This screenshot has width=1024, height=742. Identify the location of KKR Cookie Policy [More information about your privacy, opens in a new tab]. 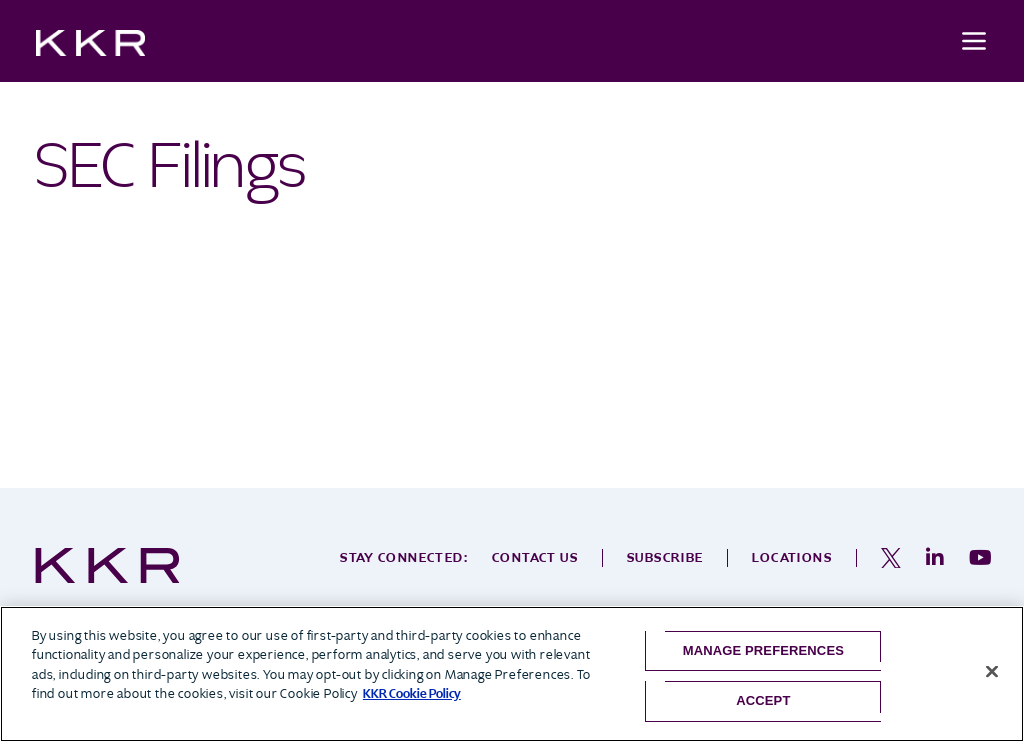
(412, 693).